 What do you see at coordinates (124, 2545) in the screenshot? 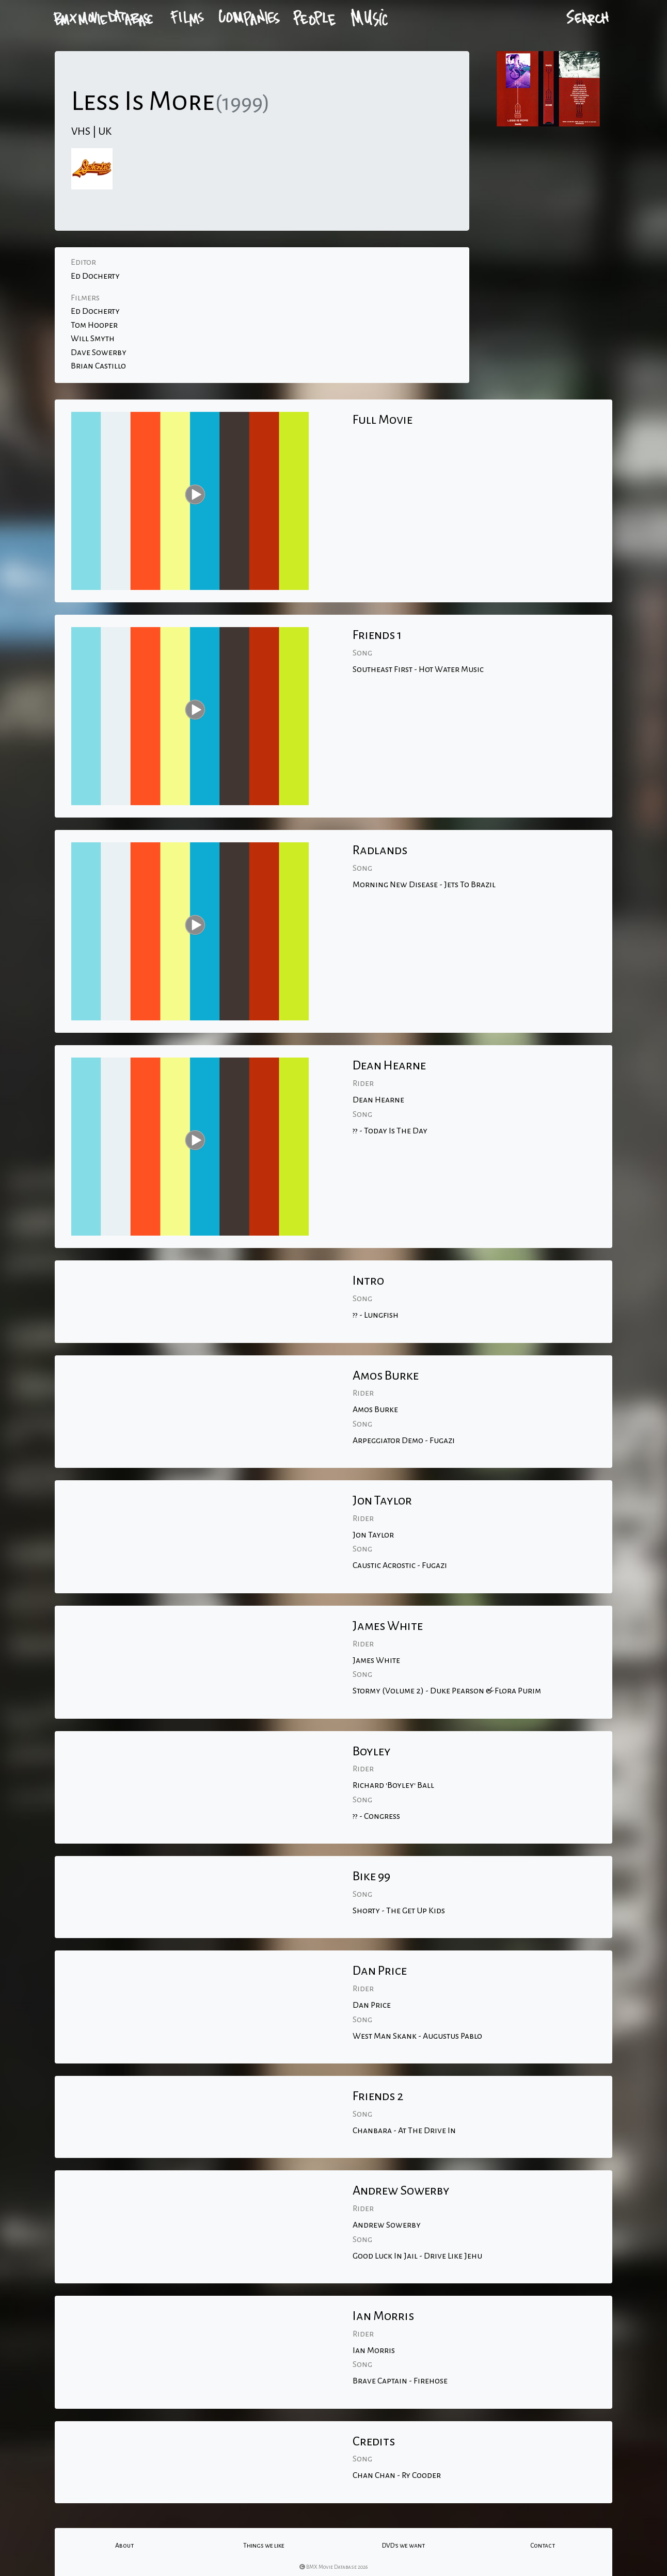
I see `About` at bounding box center [124, 2545].